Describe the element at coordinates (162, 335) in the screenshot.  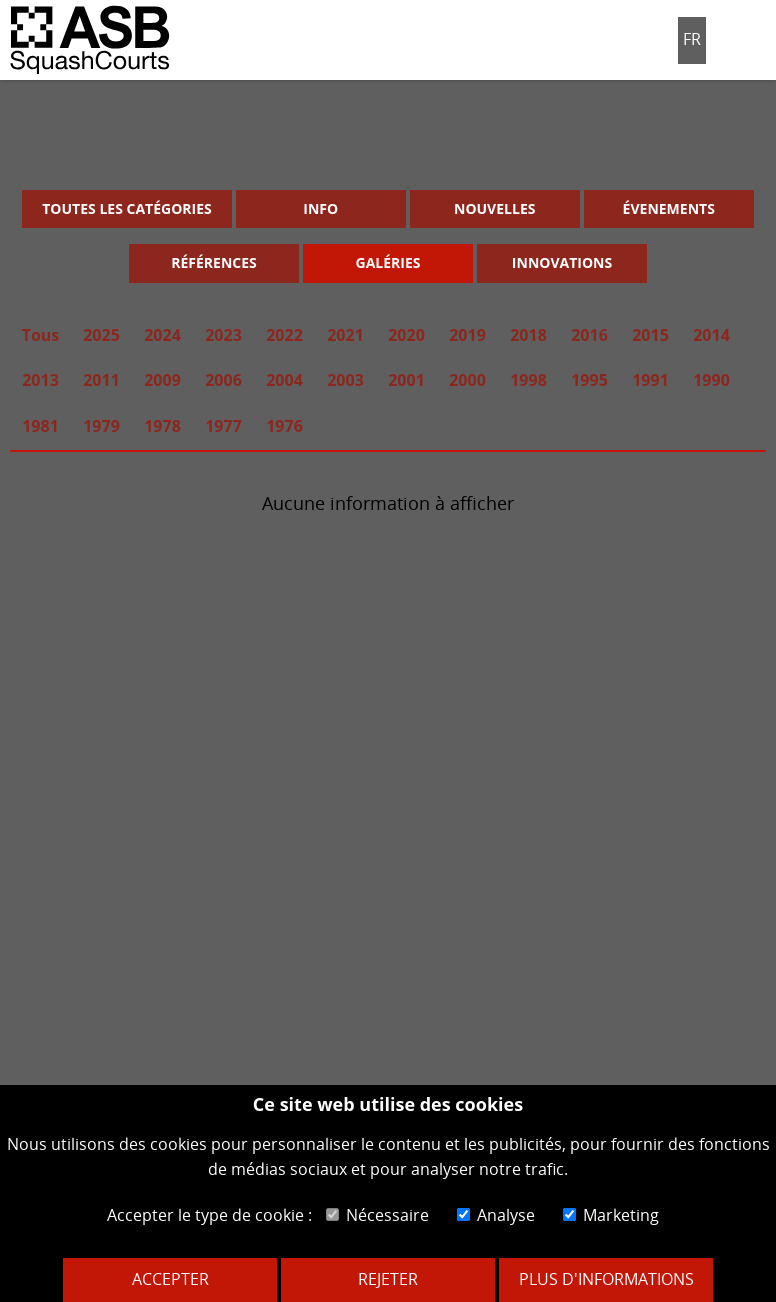
I see `2024` at that location.